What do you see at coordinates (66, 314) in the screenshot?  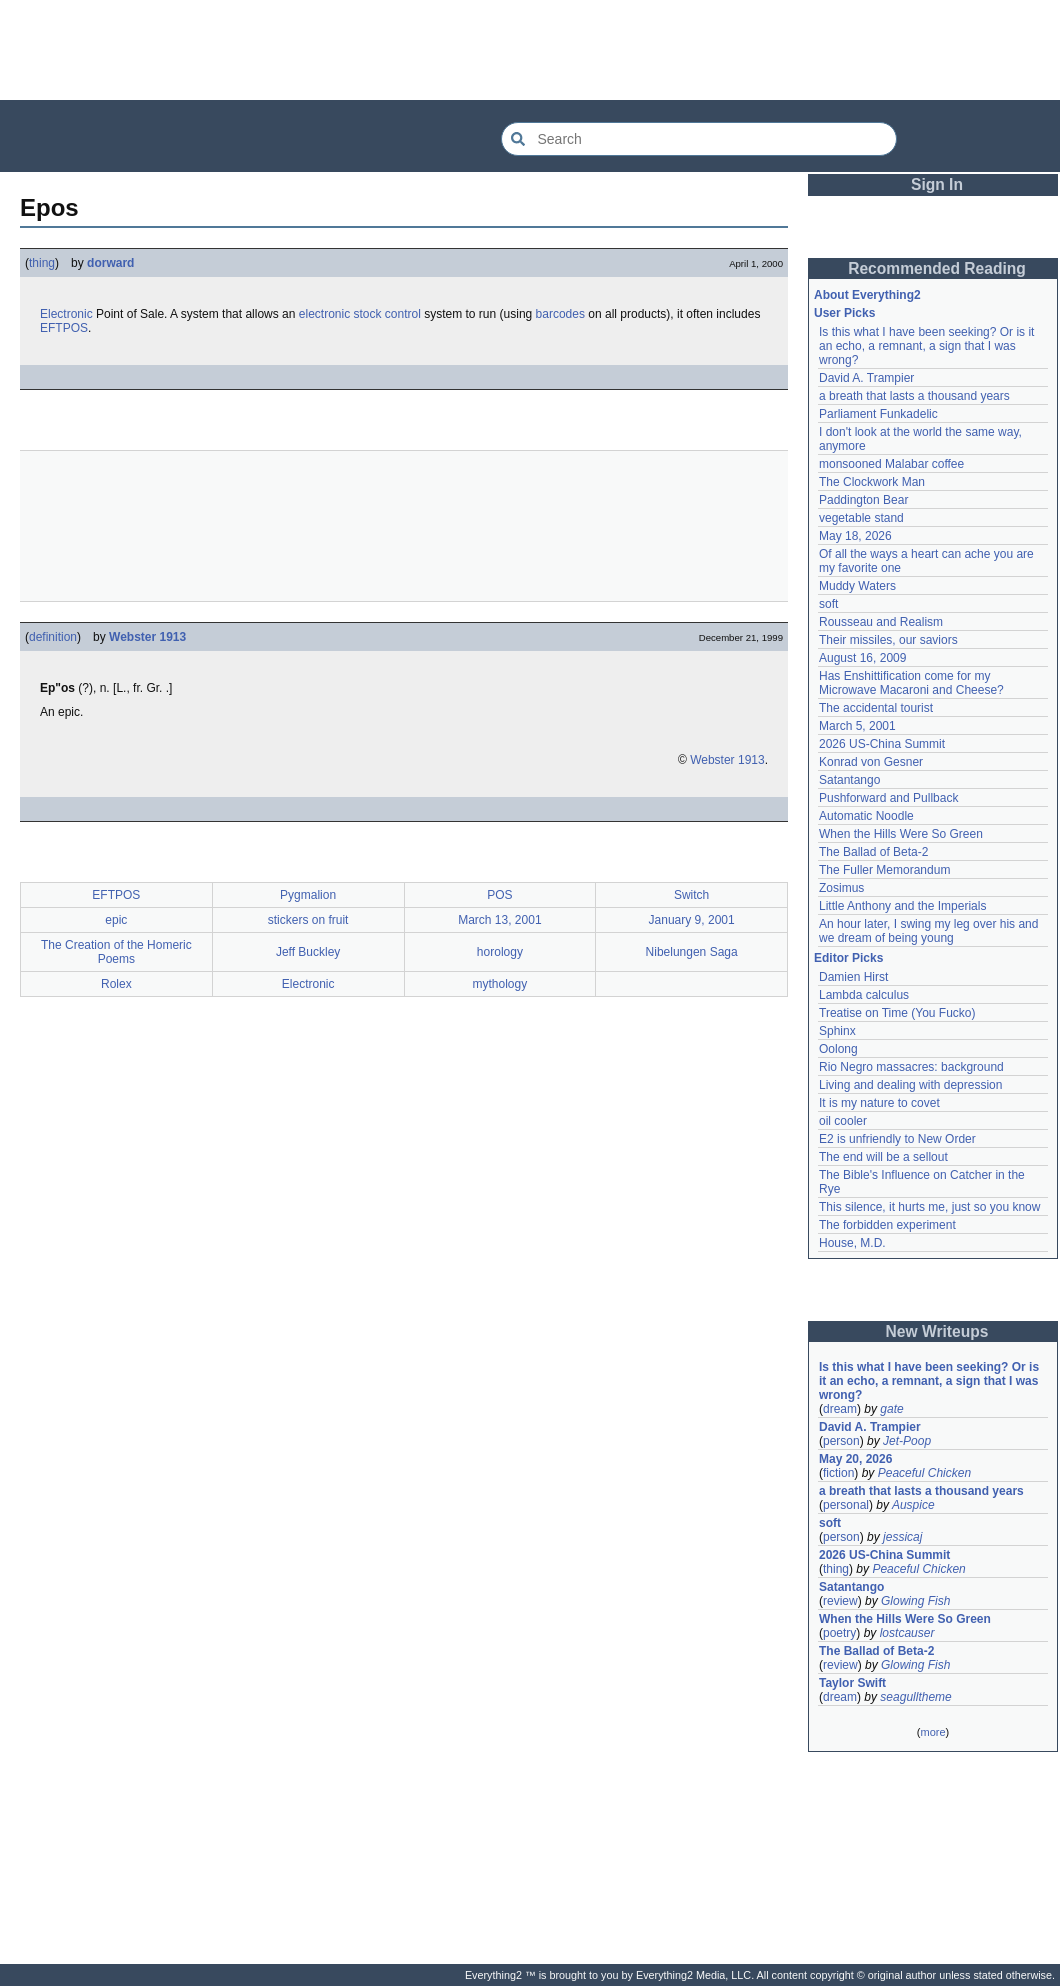 I see `Electronic` at bounding box center [66, 314].